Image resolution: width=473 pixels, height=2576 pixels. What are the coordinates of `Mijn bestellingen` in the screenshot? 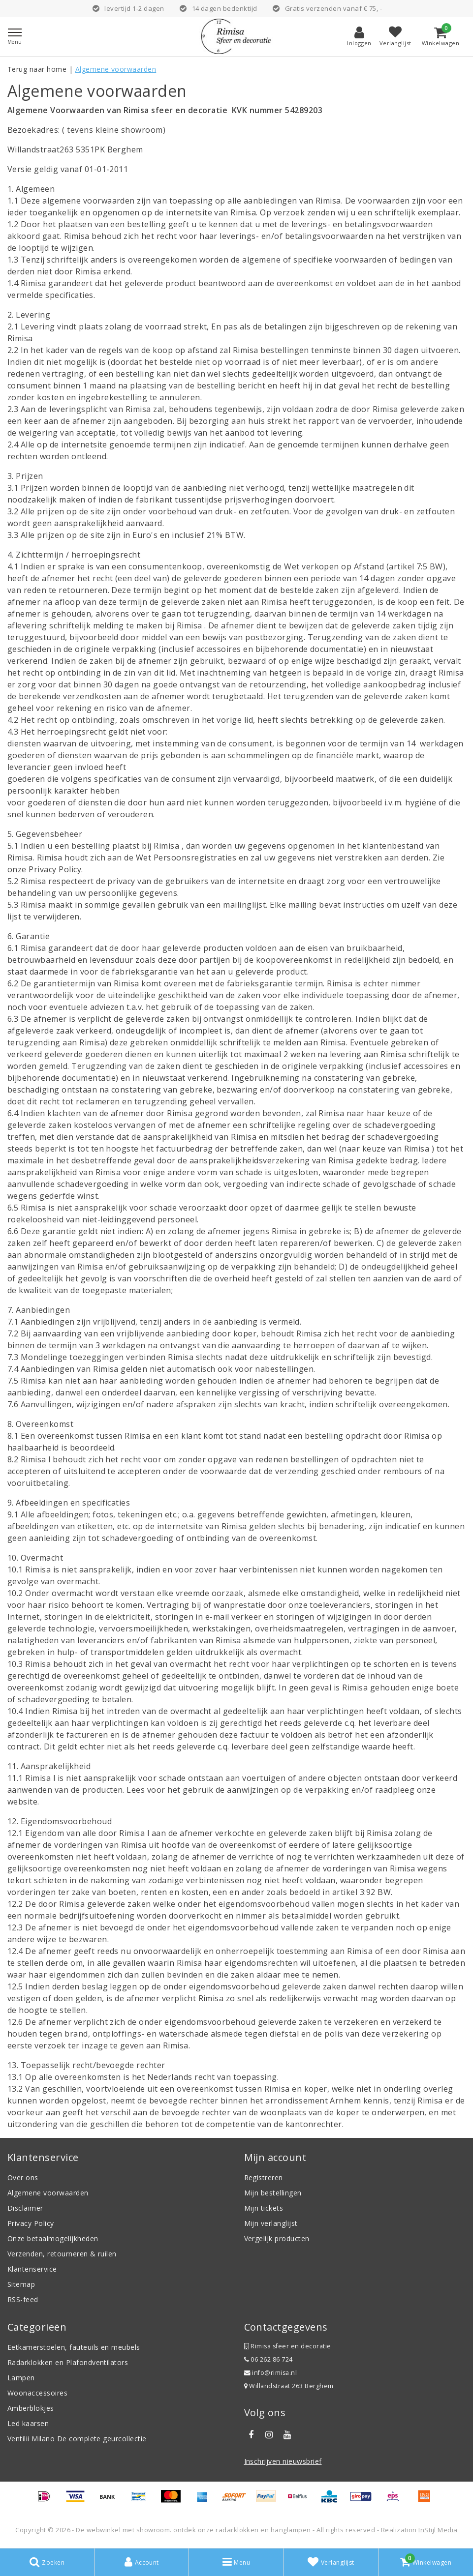 It's located at (273, 2192).